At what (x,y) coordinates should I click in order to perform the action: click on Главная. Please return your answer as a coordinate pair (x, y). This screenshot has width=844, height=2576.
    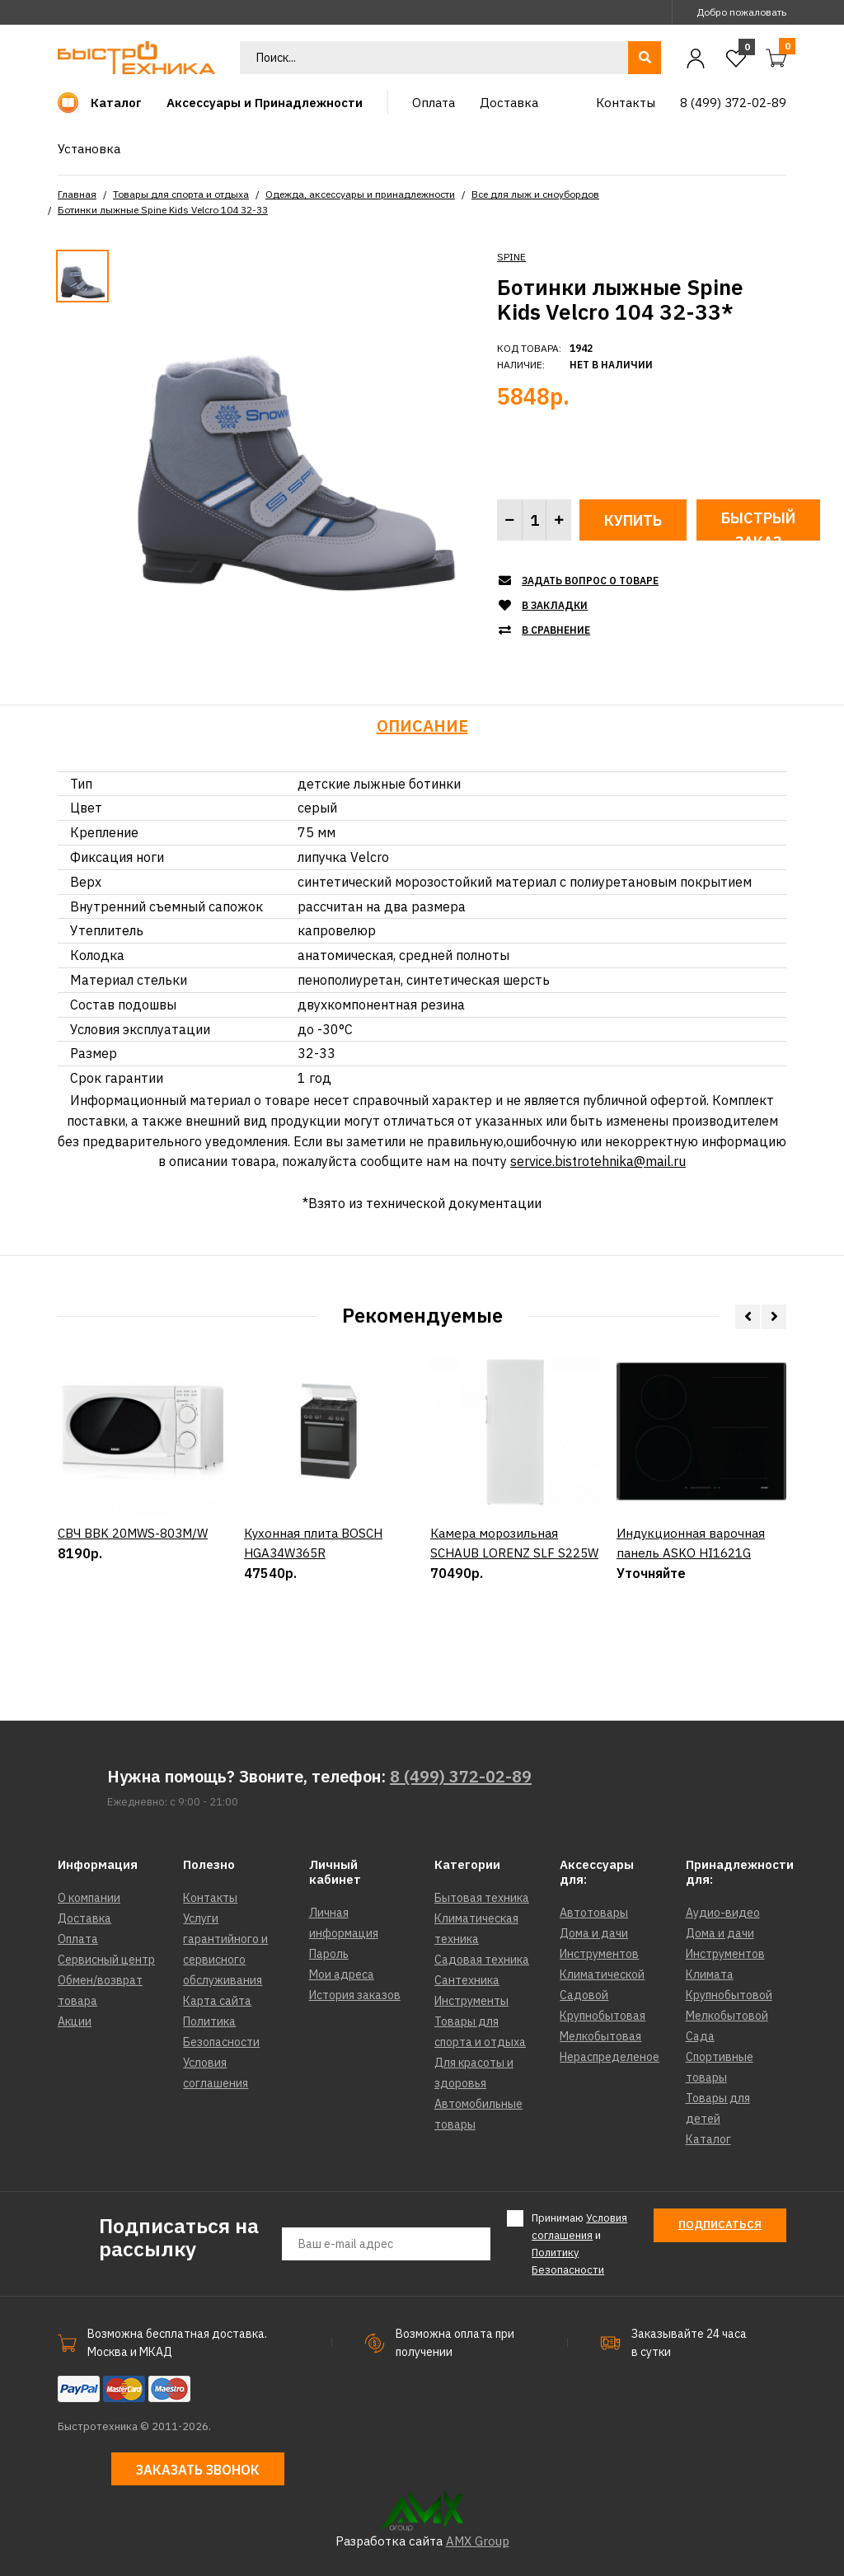
    Looking at the image, I should click on (77, 194).